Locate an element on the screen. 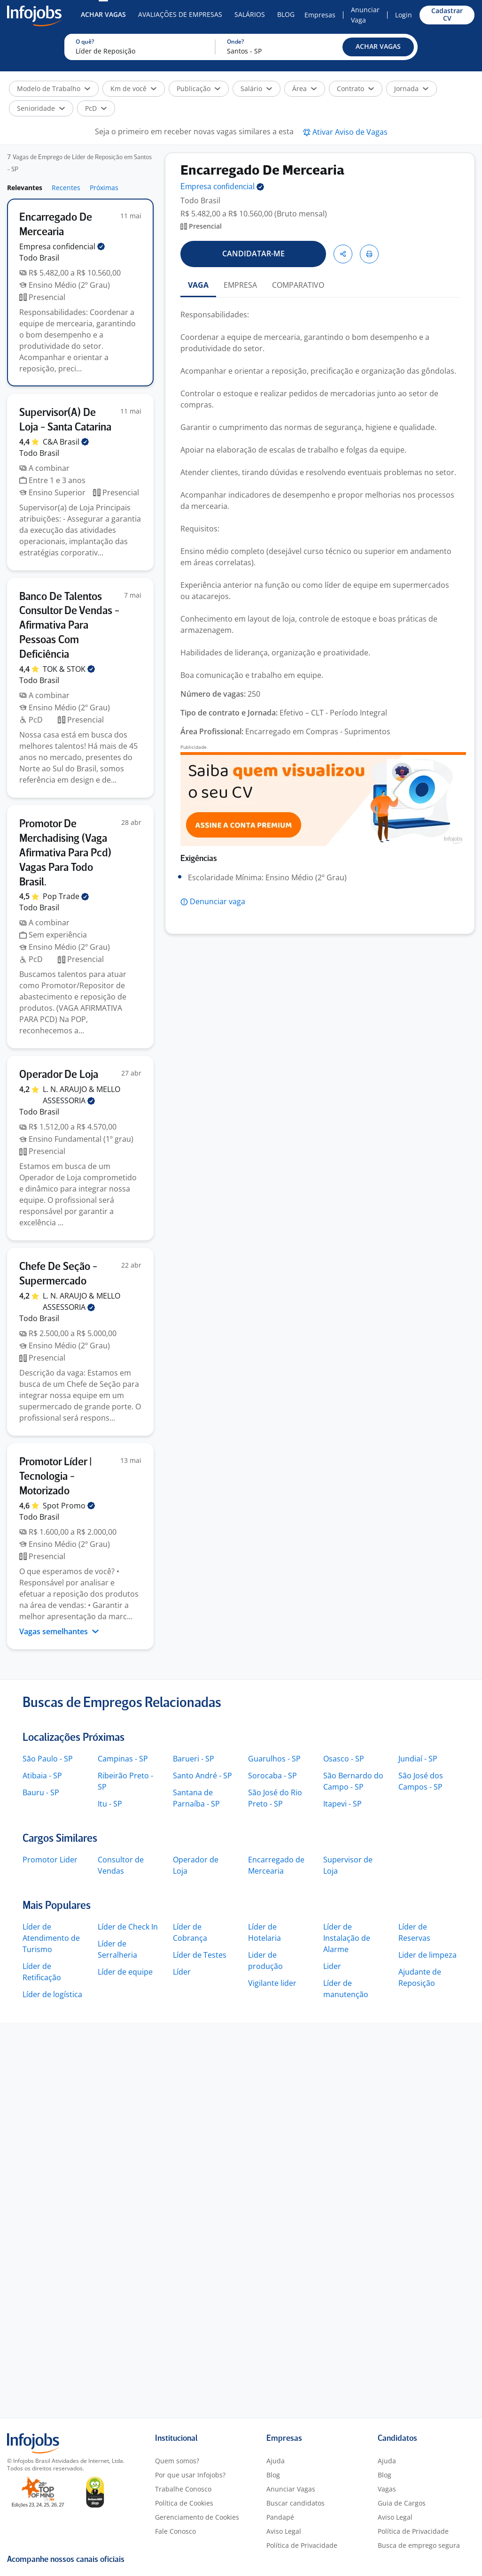 This screenshot has width=482, height=2576. Osasco - SP is located at coordinates (343, 1758).